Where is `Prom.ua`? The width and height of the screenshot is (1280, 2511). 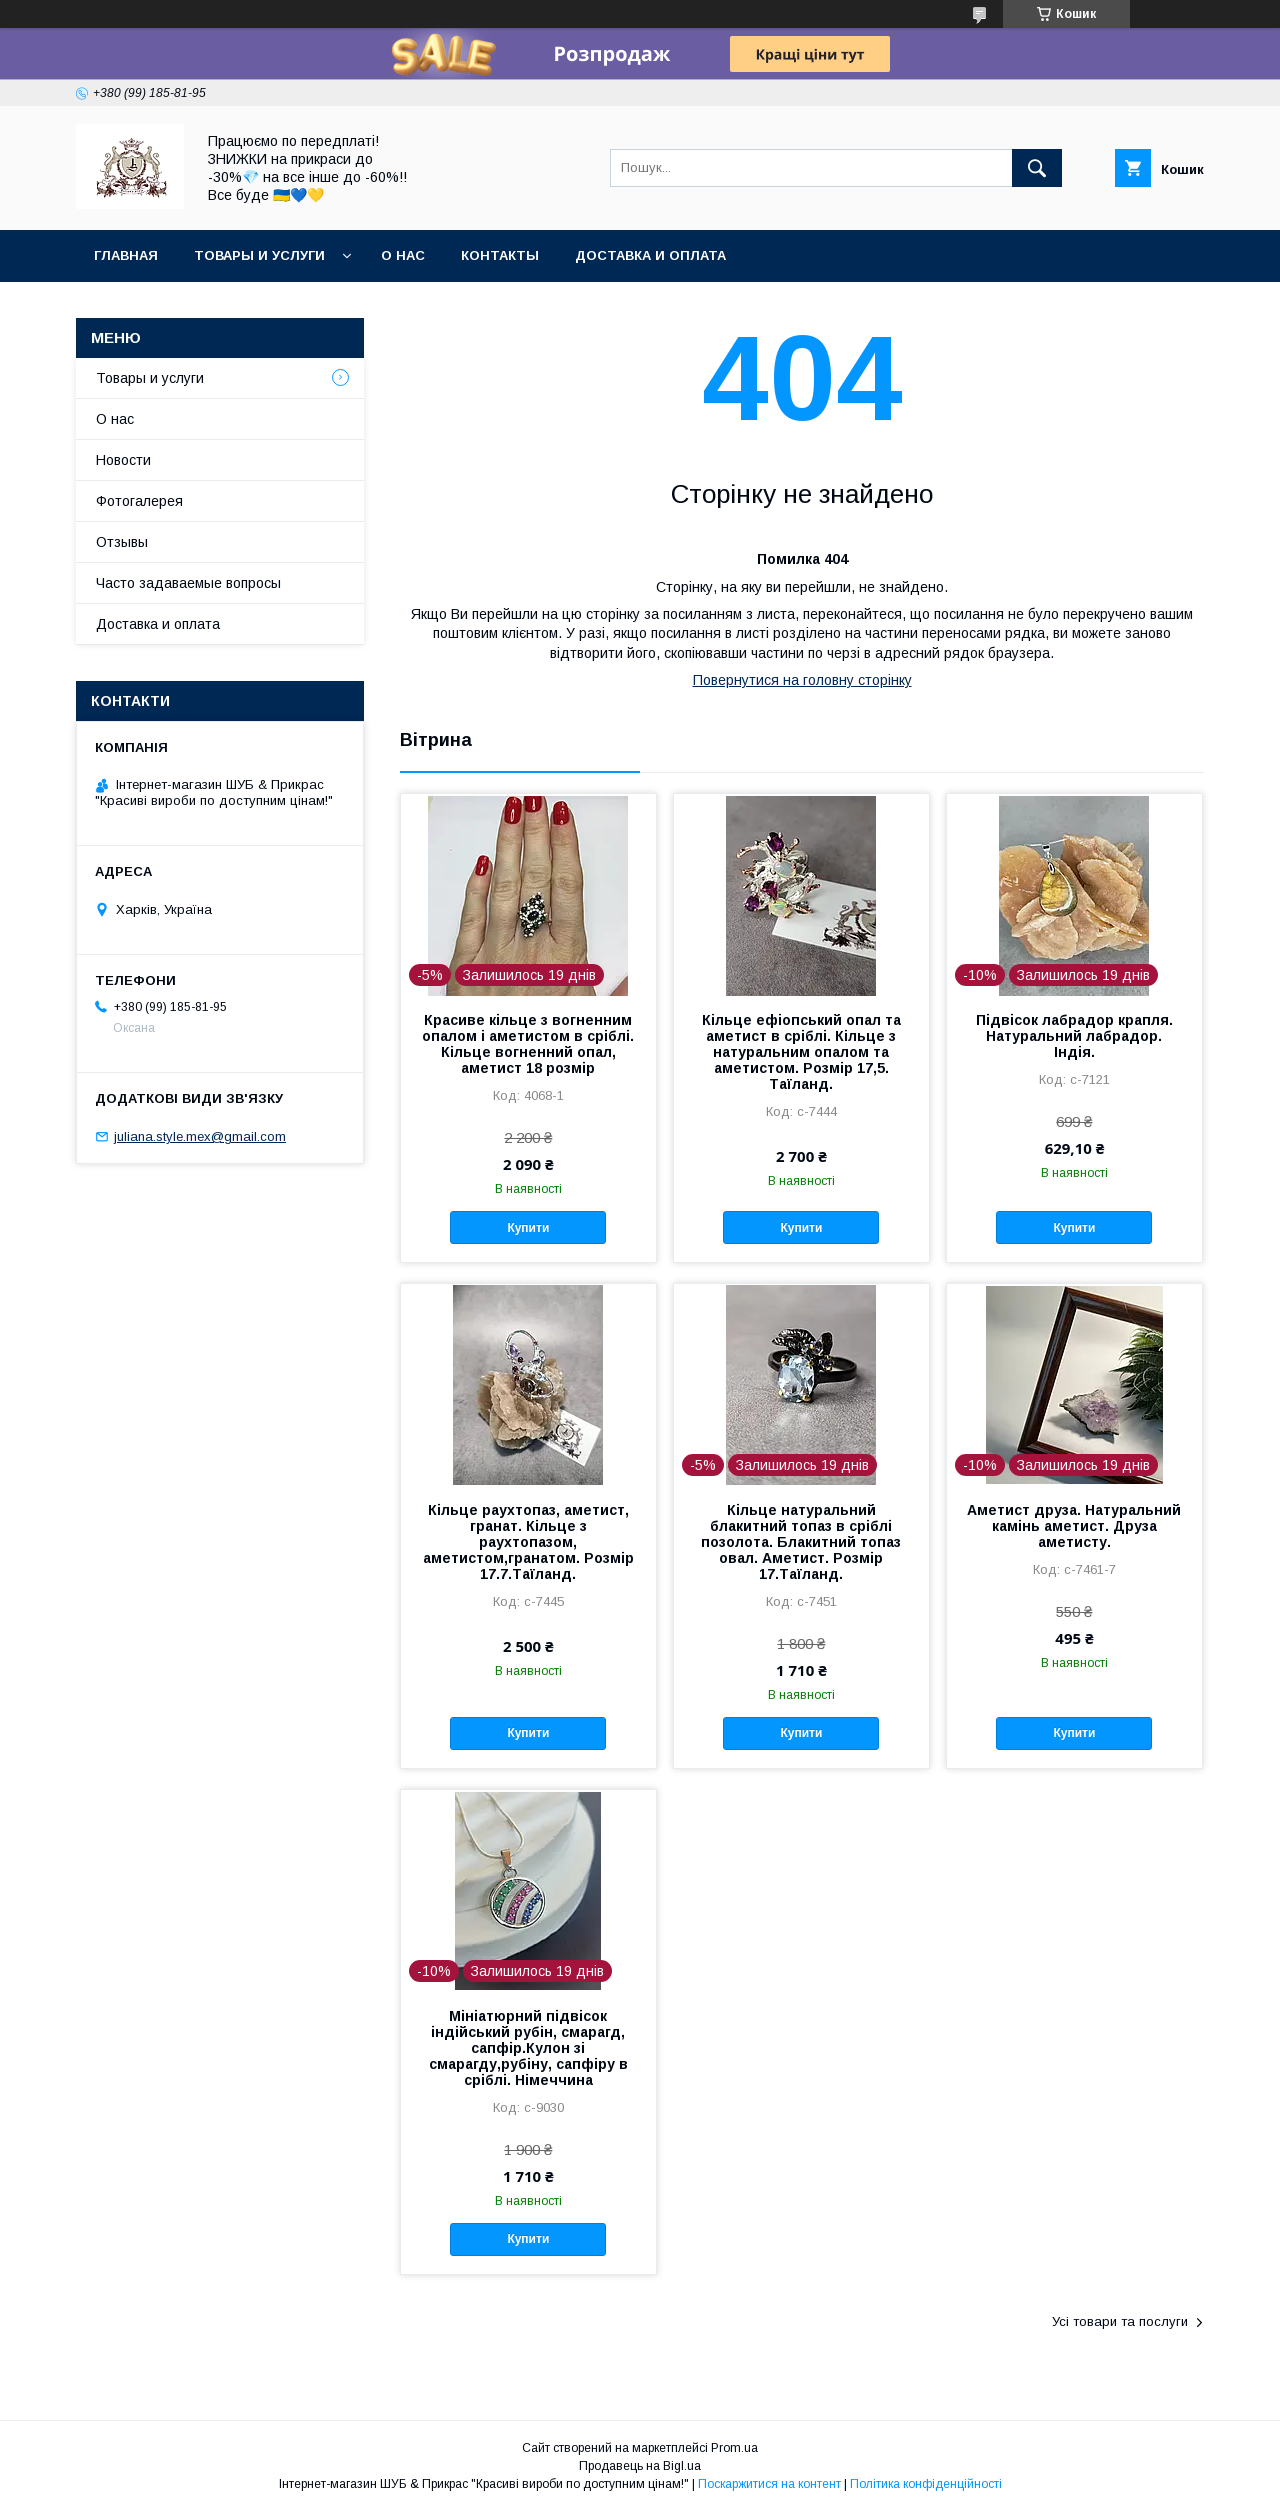
Prom.ua is located at coordinates (734, 2448).